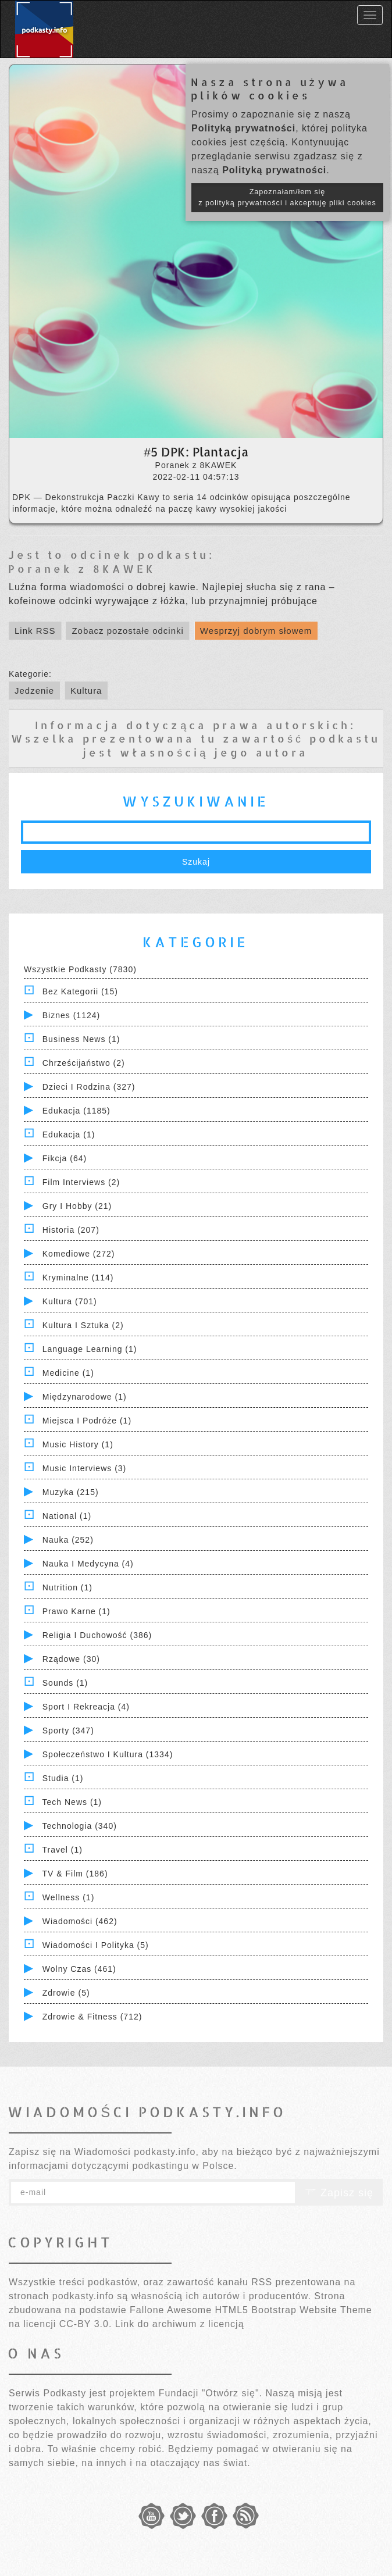  What do you see at coordinates (71, 1659) in the screenshot?
I see `Rządowe (30)` at bounding box center [71, 1659].